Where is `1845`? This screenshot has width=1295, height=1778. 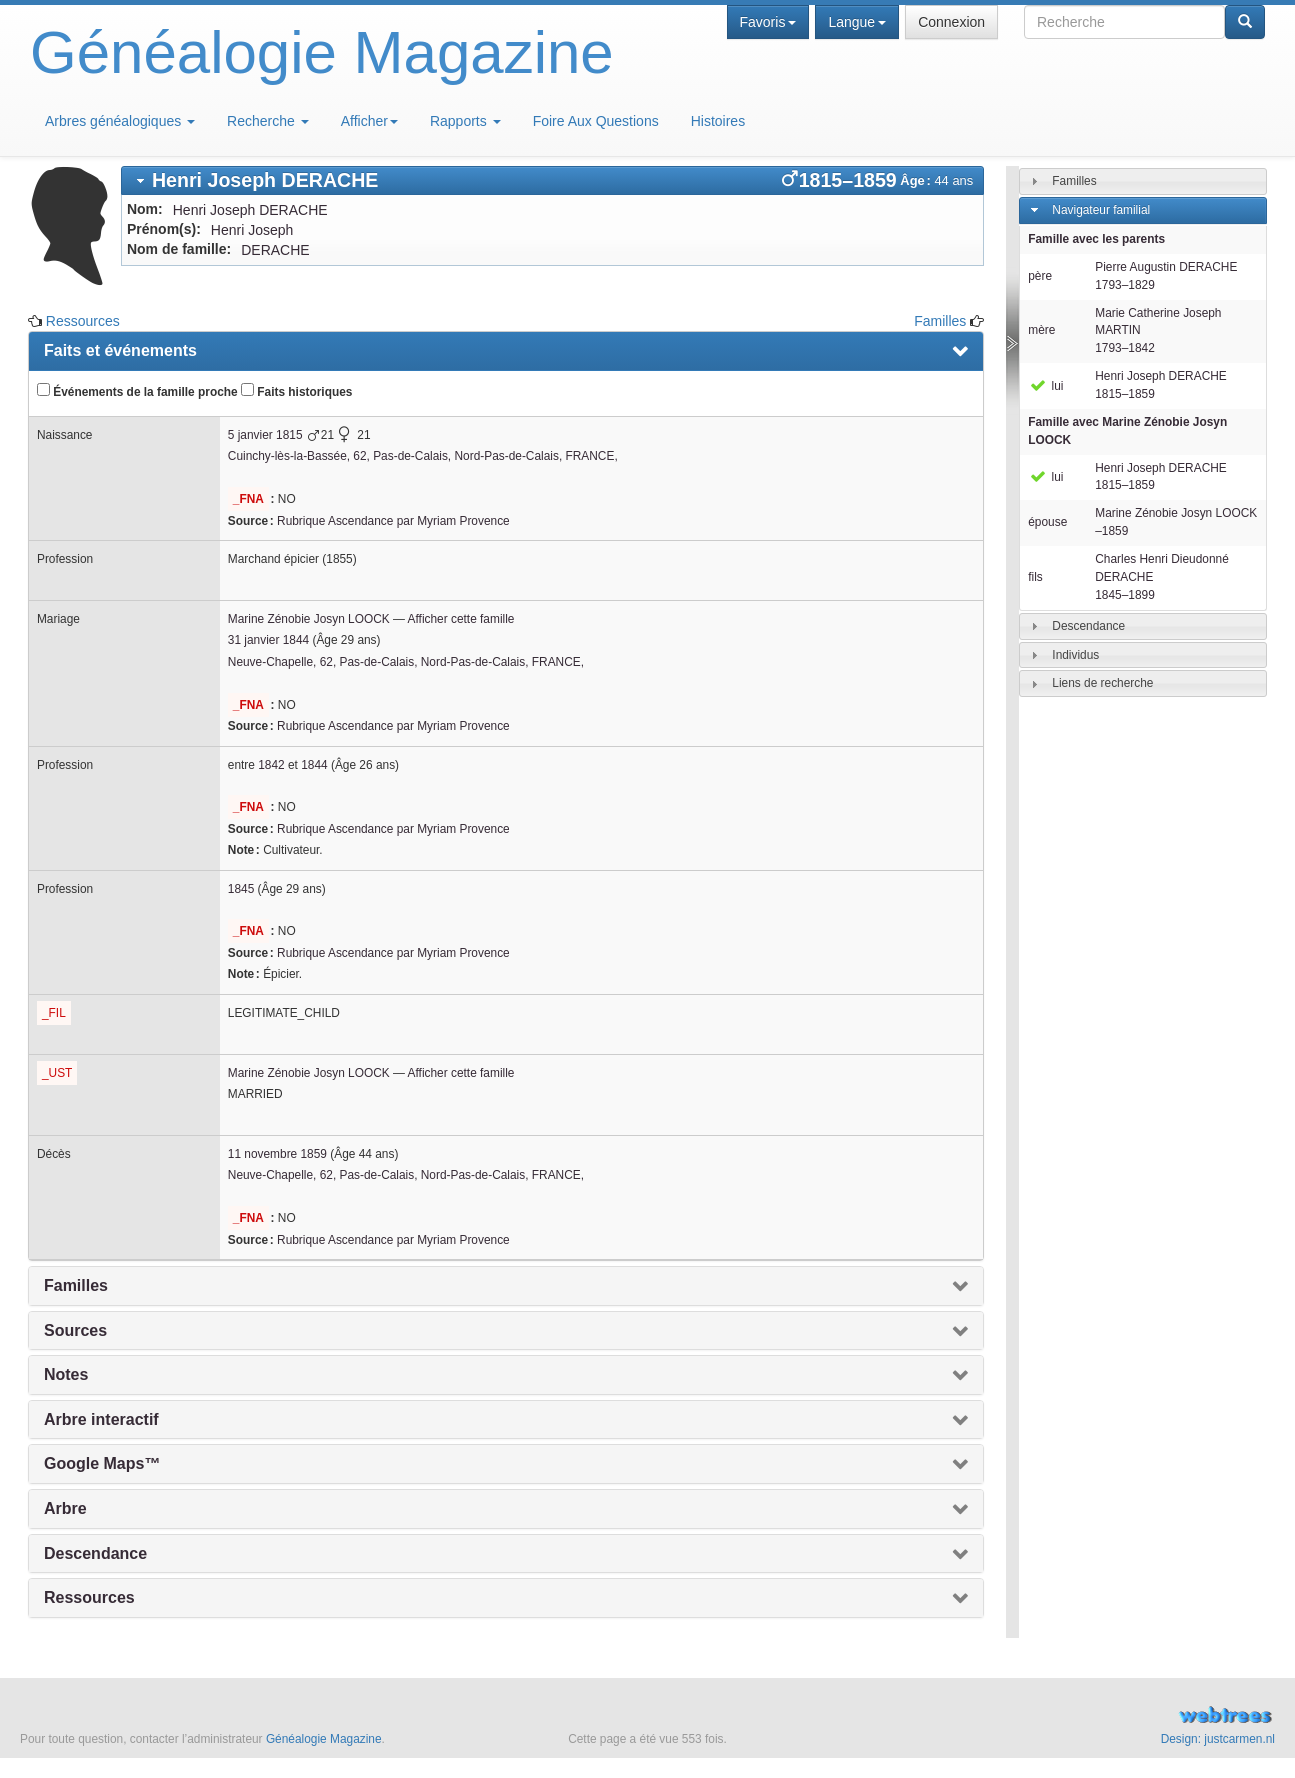
1845 is located at coordinates (241, 889).